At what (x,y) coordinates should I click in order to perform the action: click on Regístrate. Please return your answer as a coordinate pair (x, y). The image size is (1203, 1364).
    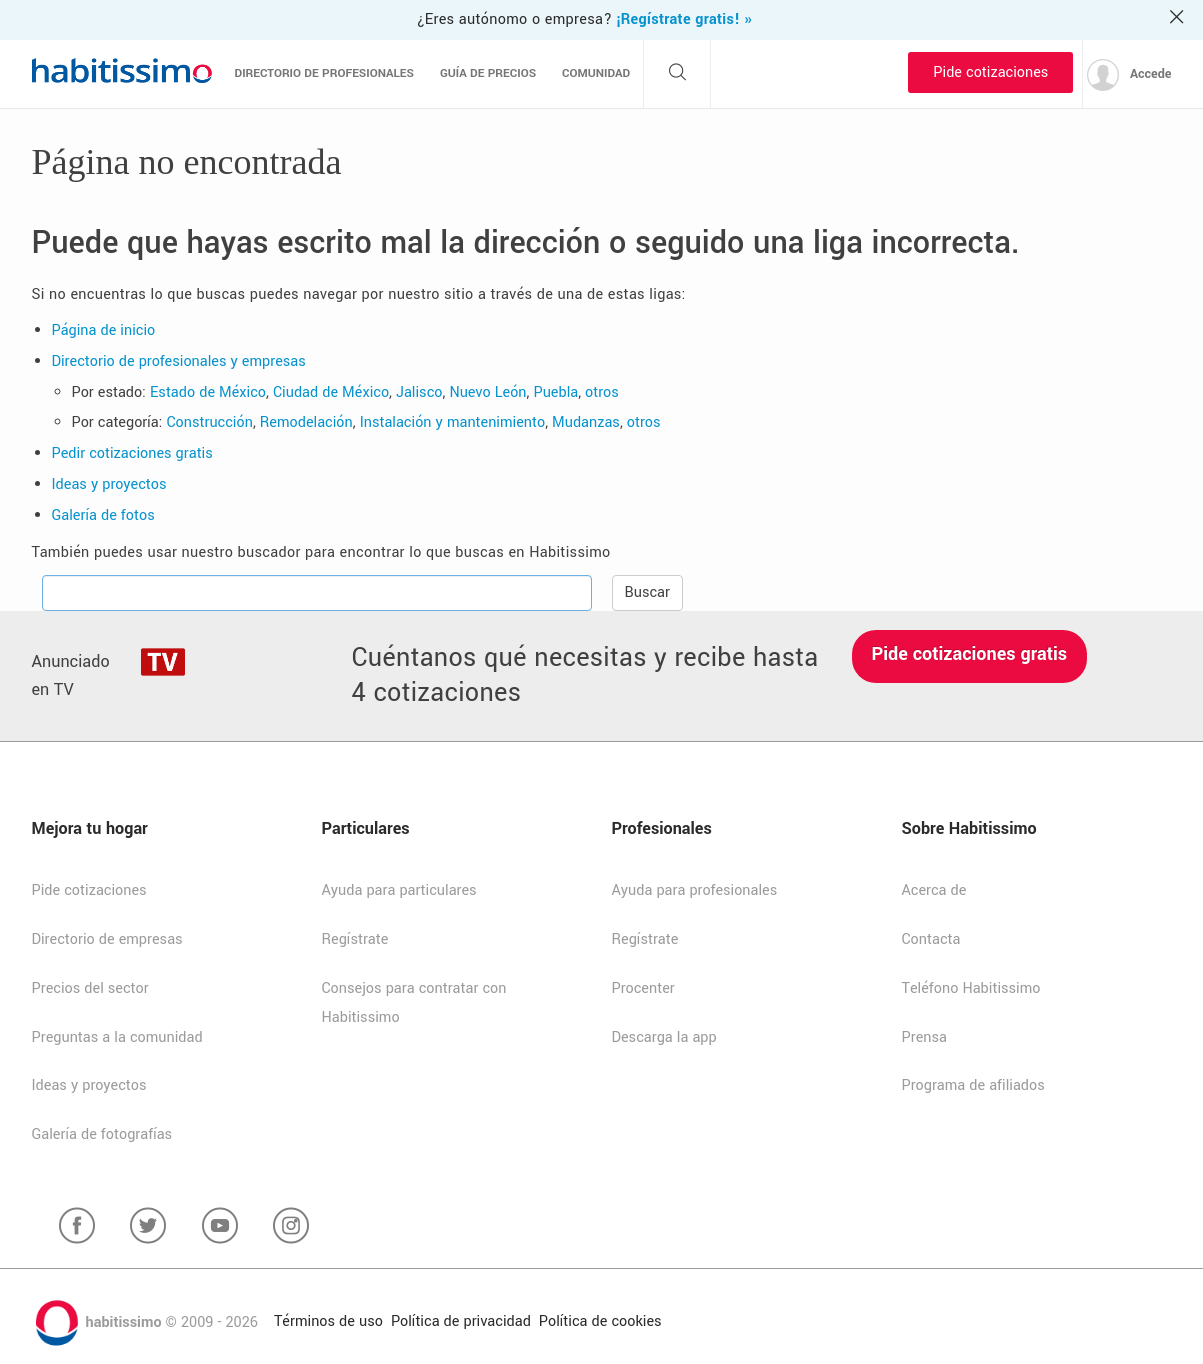
    Looking at the image, I should click on (355, 939).